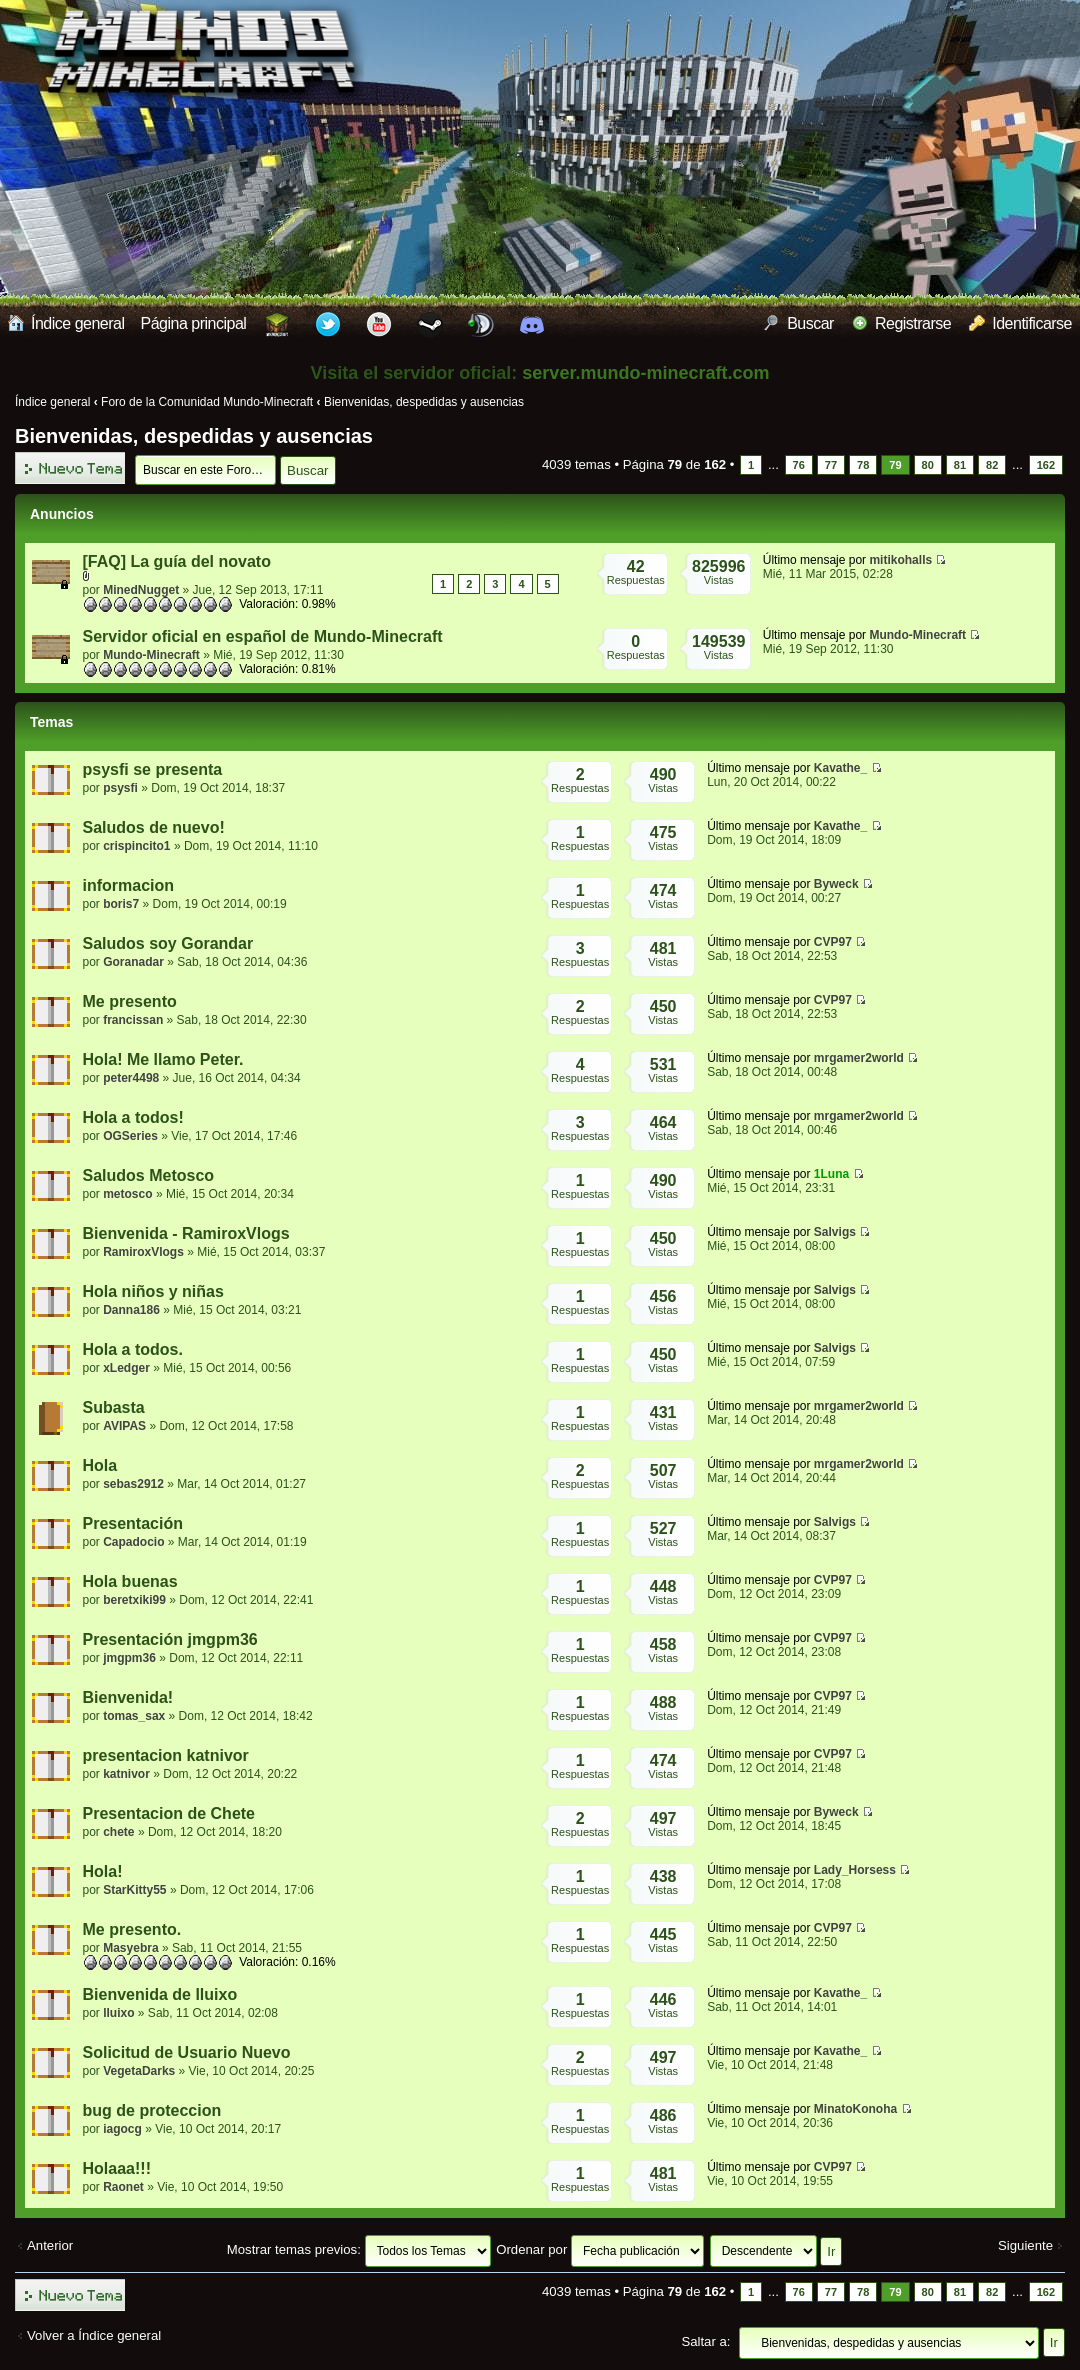  Describe the element at coordinates (133, 1117) in the screenshot. I see `Hola a todos!` at that location.